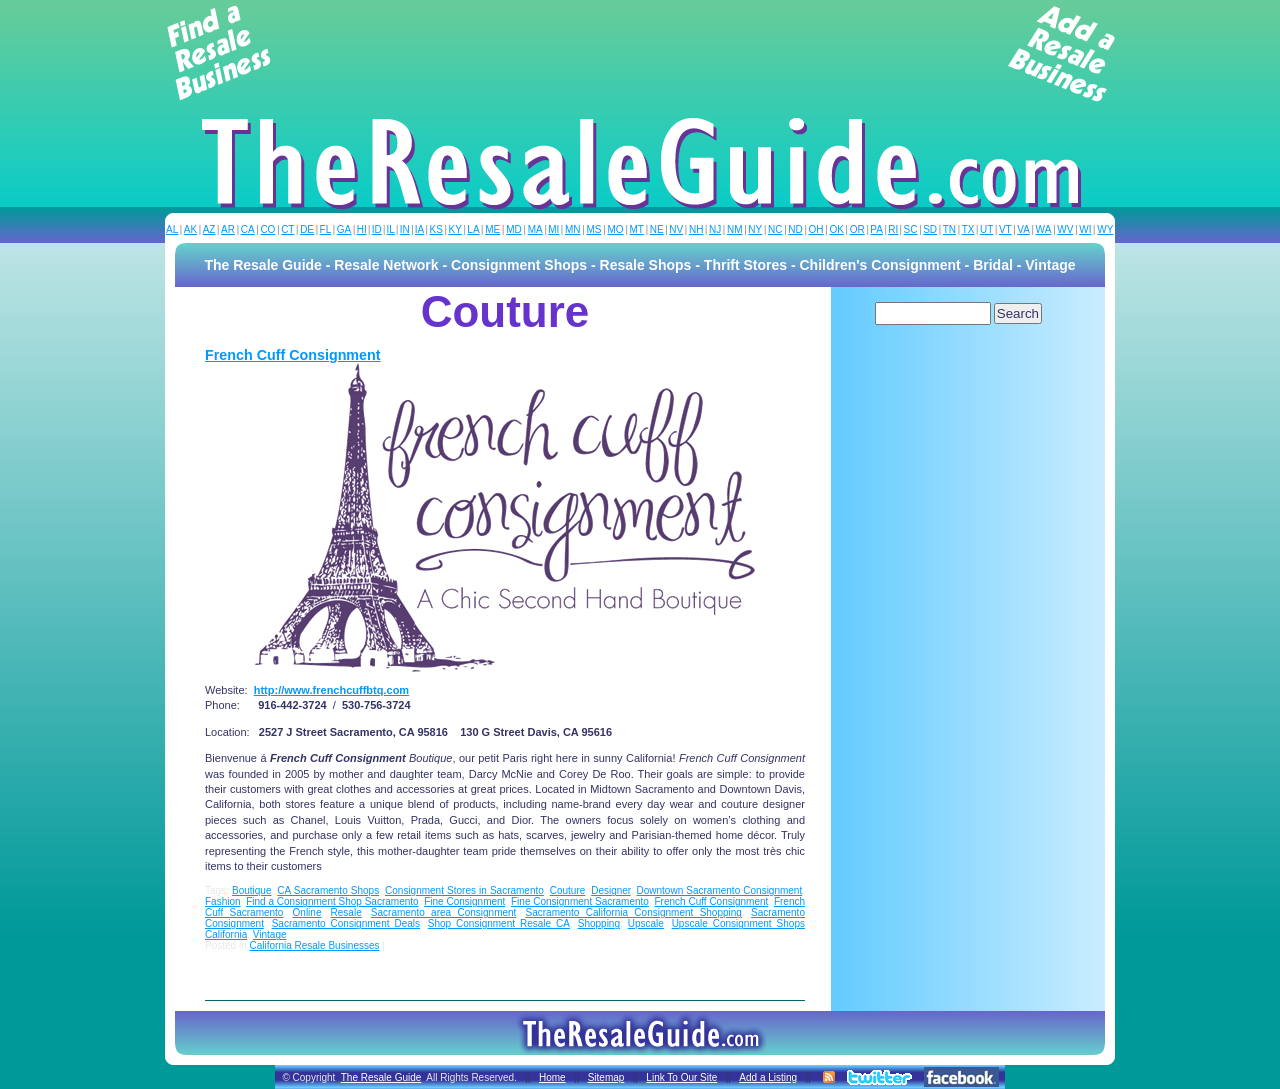 This screenshot has height=1089, width=1280. Describe the element at coordinates (314, 945) in the screenshot. I see `California Resale Businesses` at that location.